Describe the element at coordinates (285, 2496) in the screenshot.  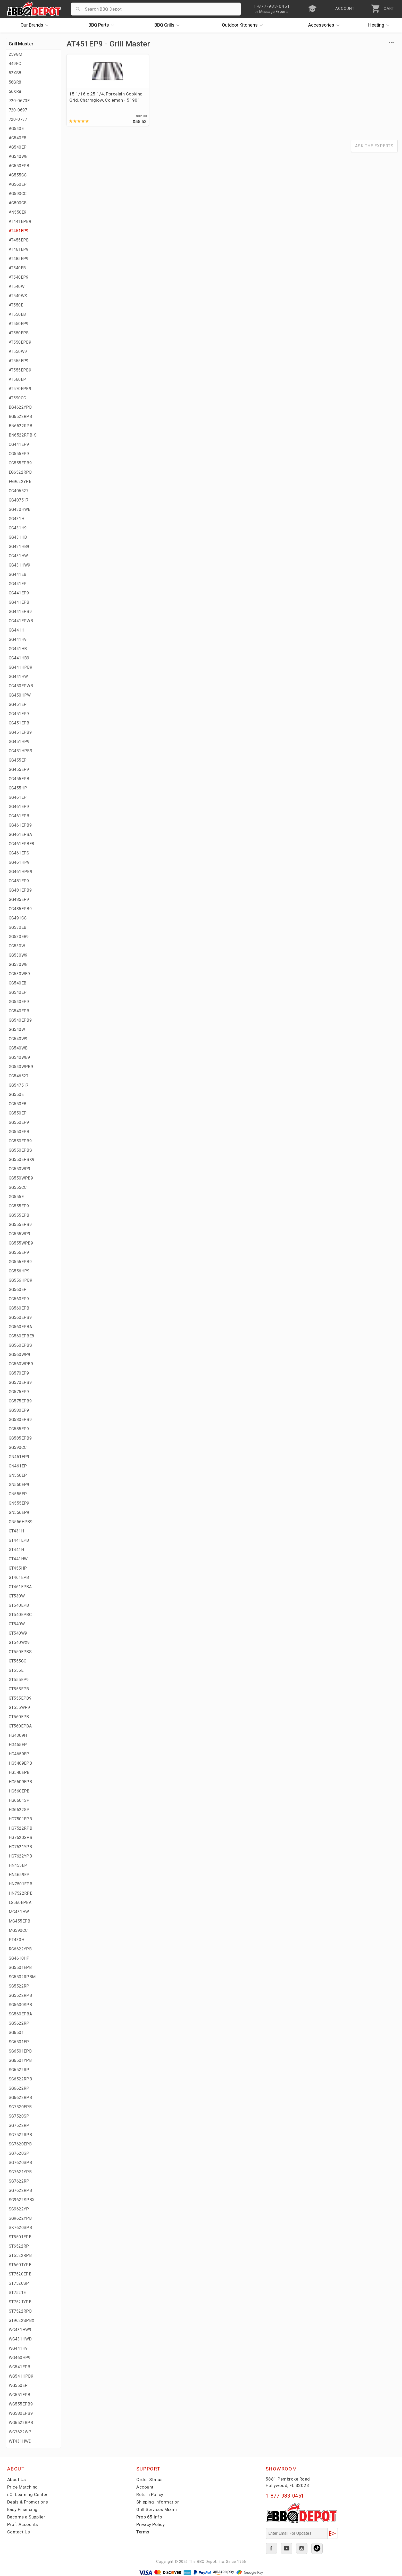
I see `1-877-983-0451` at that location.